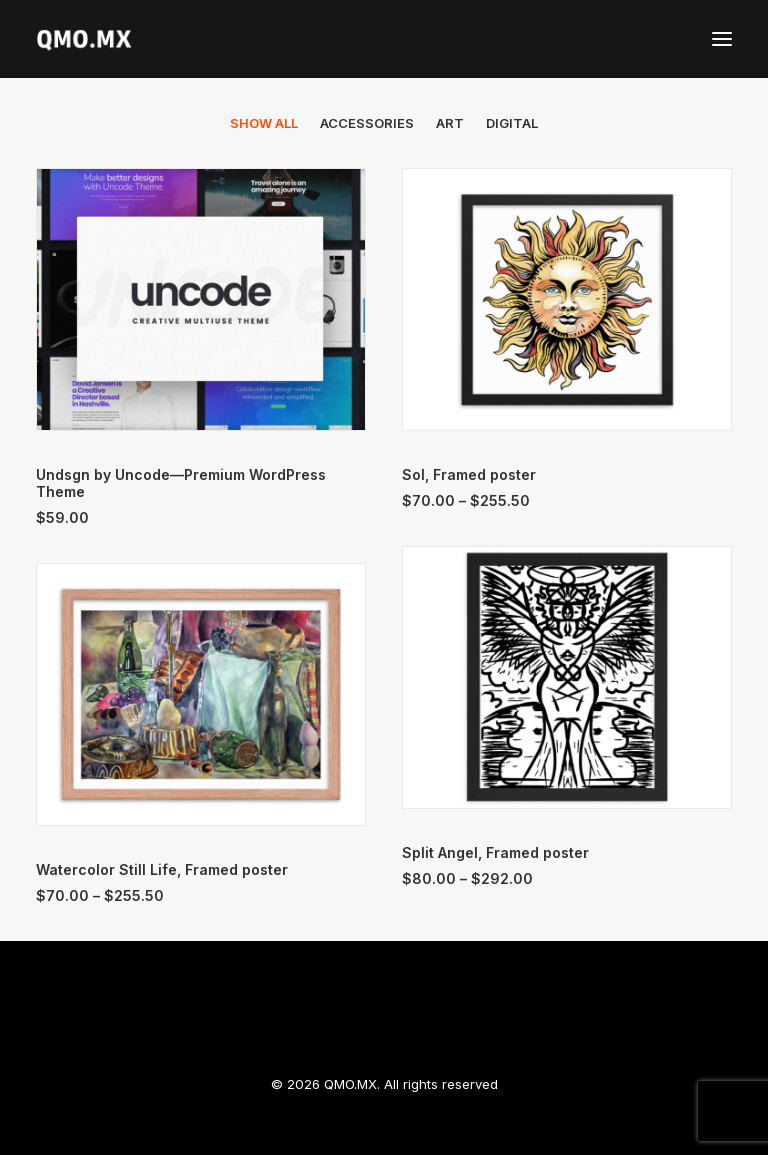  What do you see at coordinates (512, 123) in the screenshot?
I see `Digital [button]` at bounding box center [512, 123].